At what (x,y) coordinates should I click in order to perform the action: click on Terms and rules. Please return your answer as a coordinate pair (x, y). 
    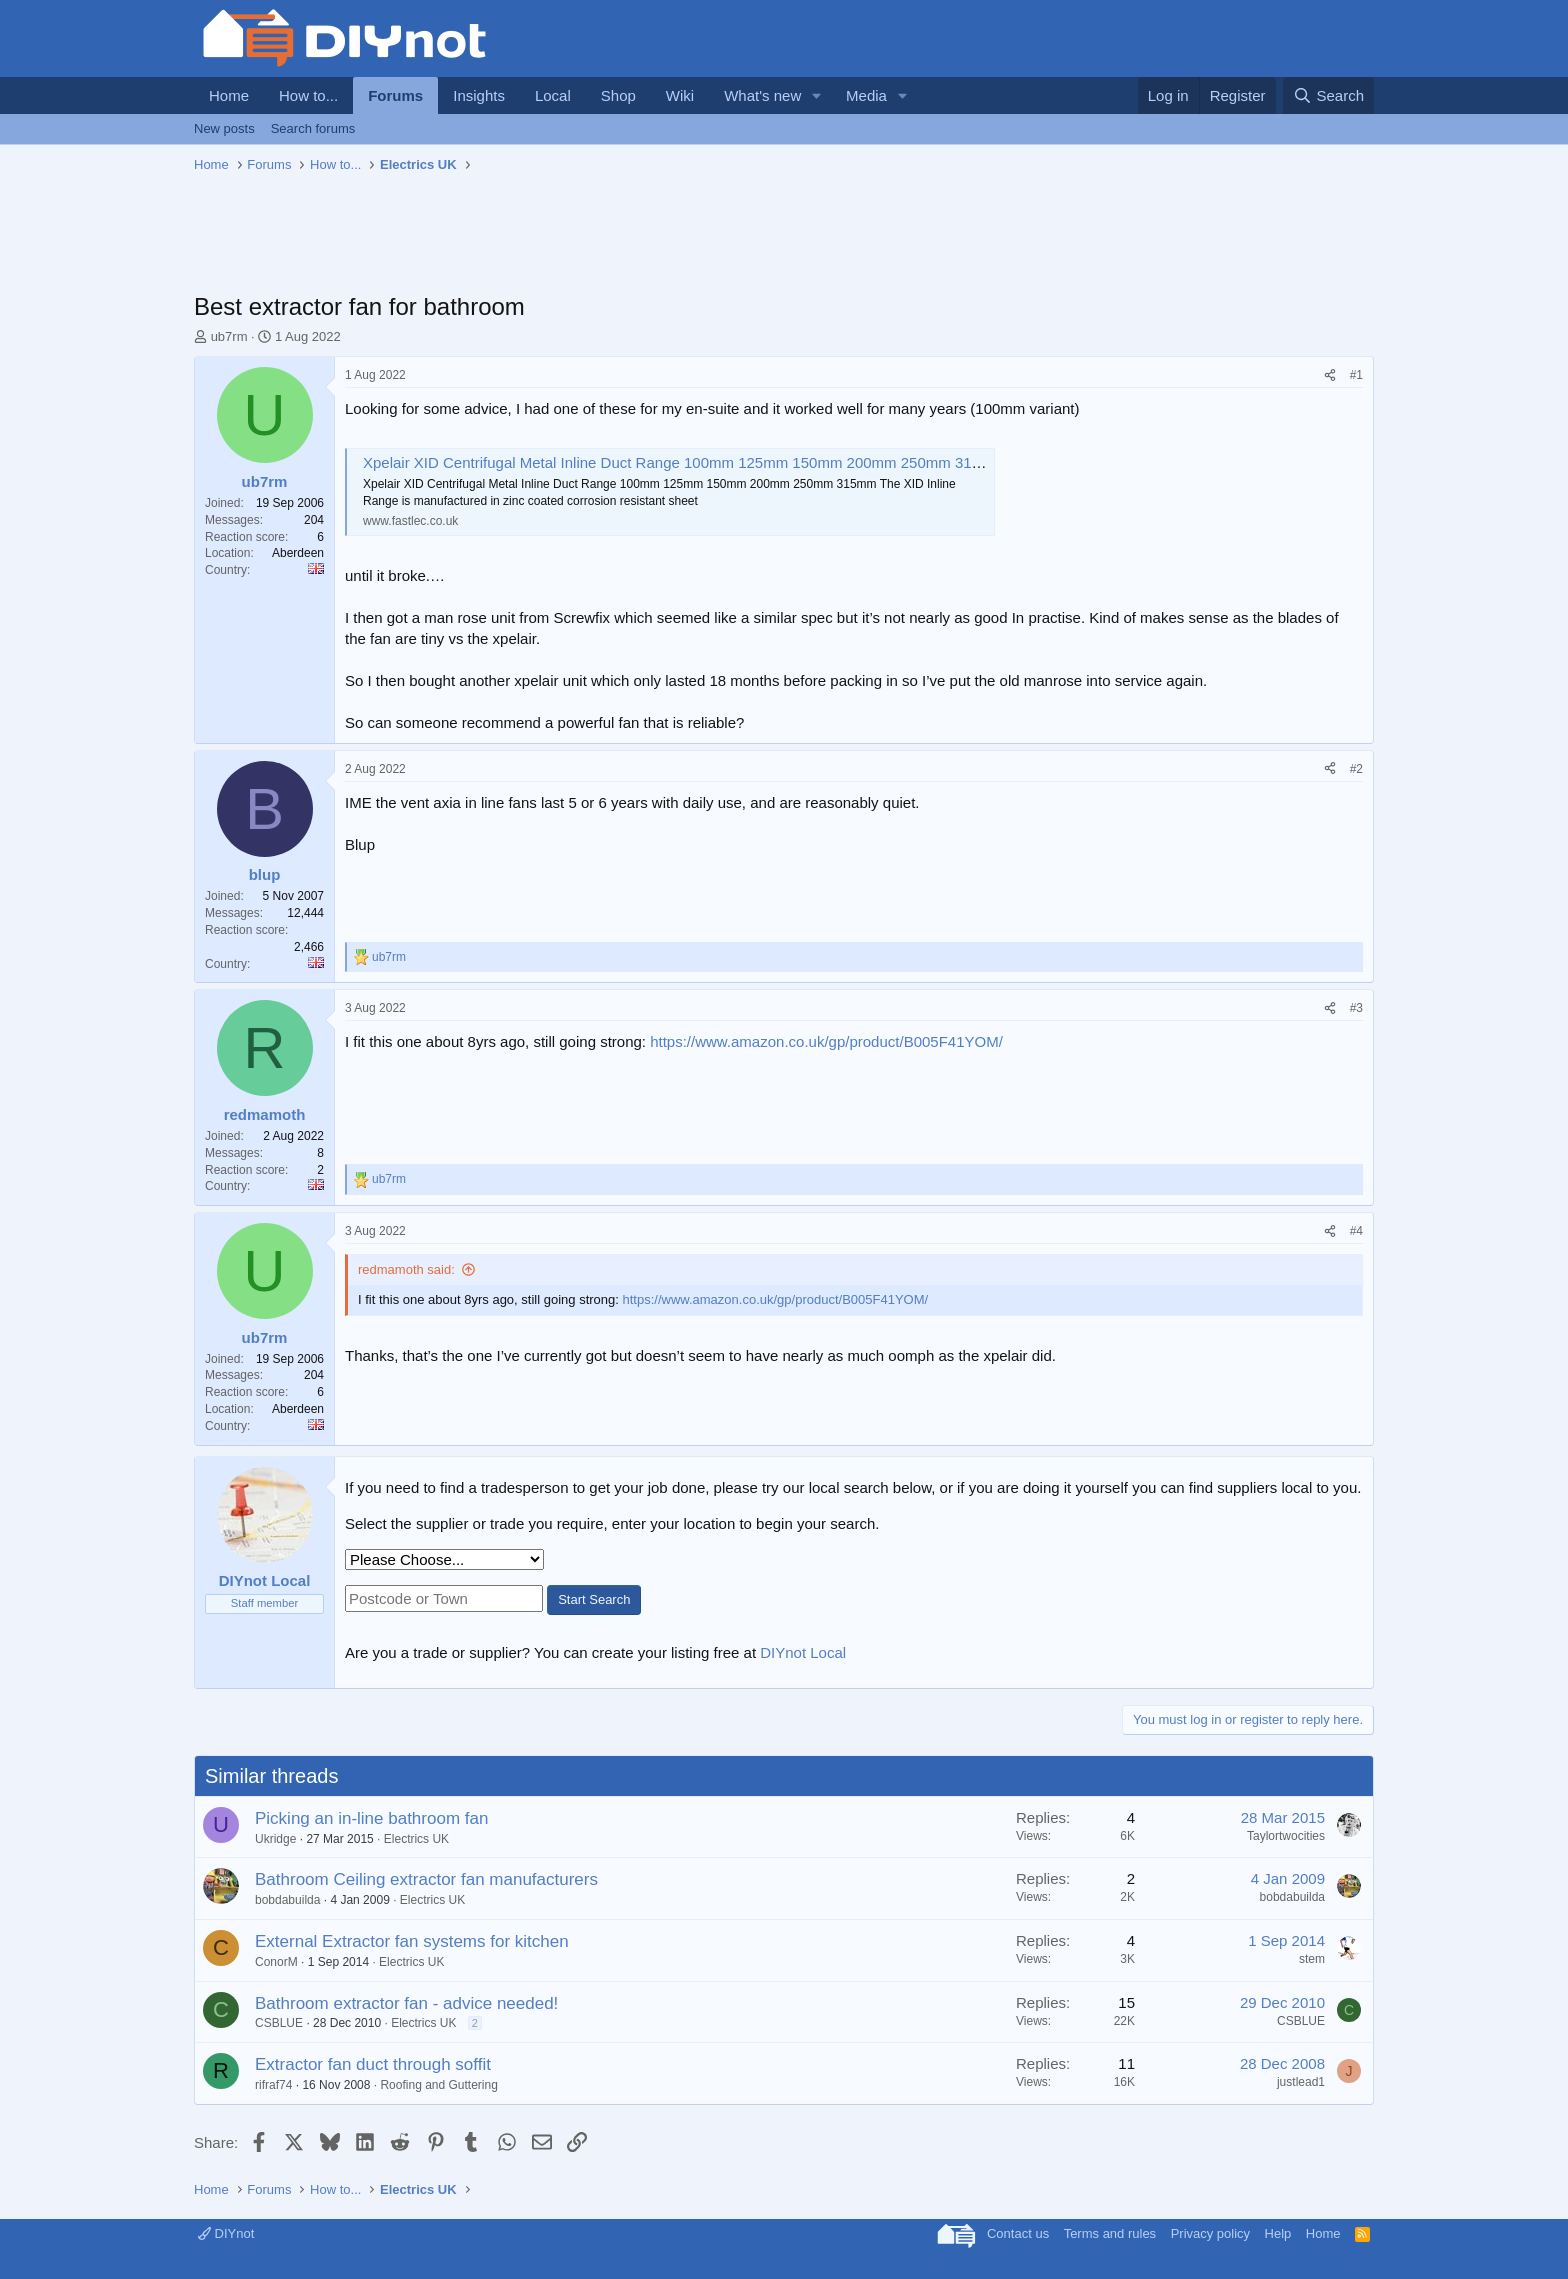
    Looking at the image, I should click on (1110, 2233).